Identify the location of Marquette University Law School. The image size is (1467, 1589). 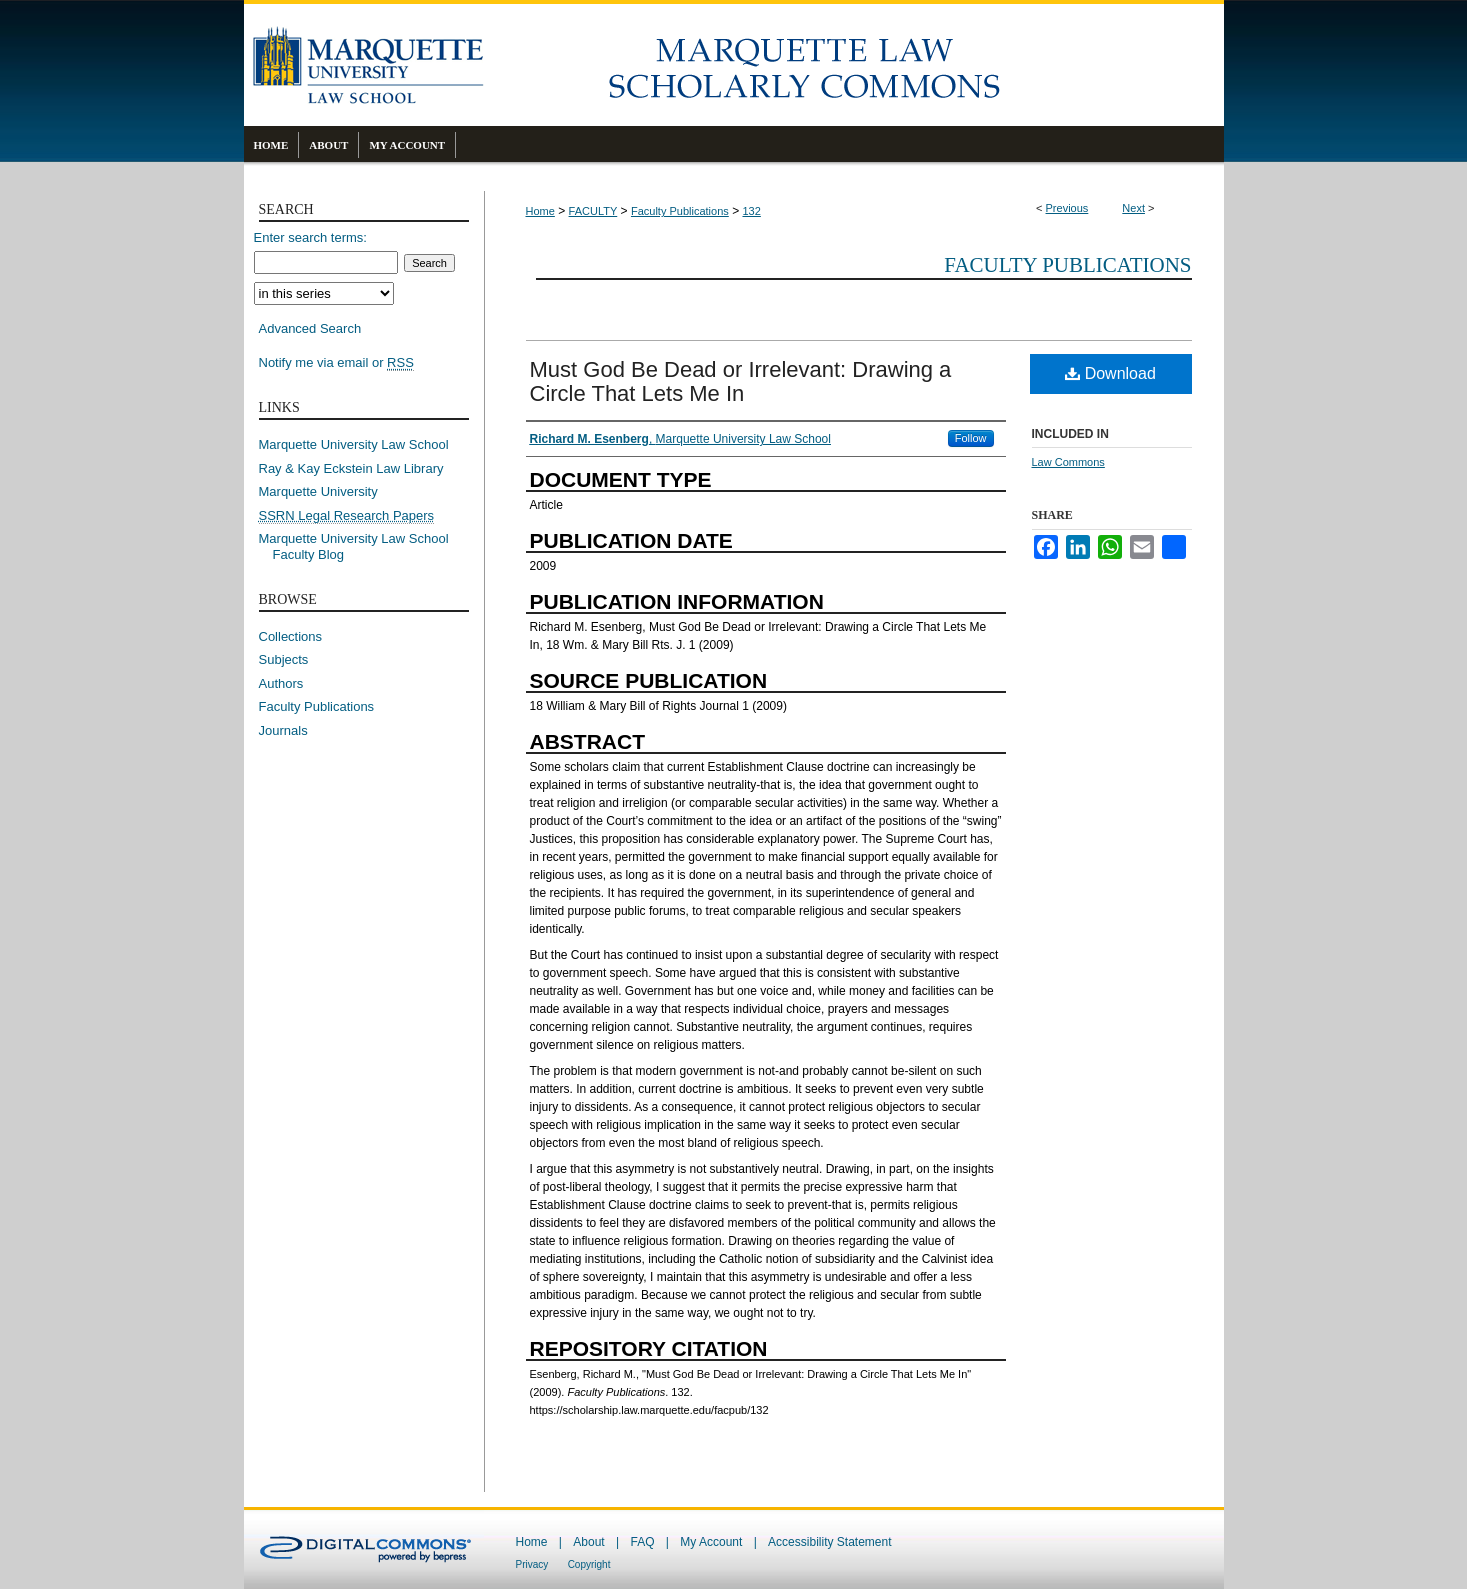
(354, 444).